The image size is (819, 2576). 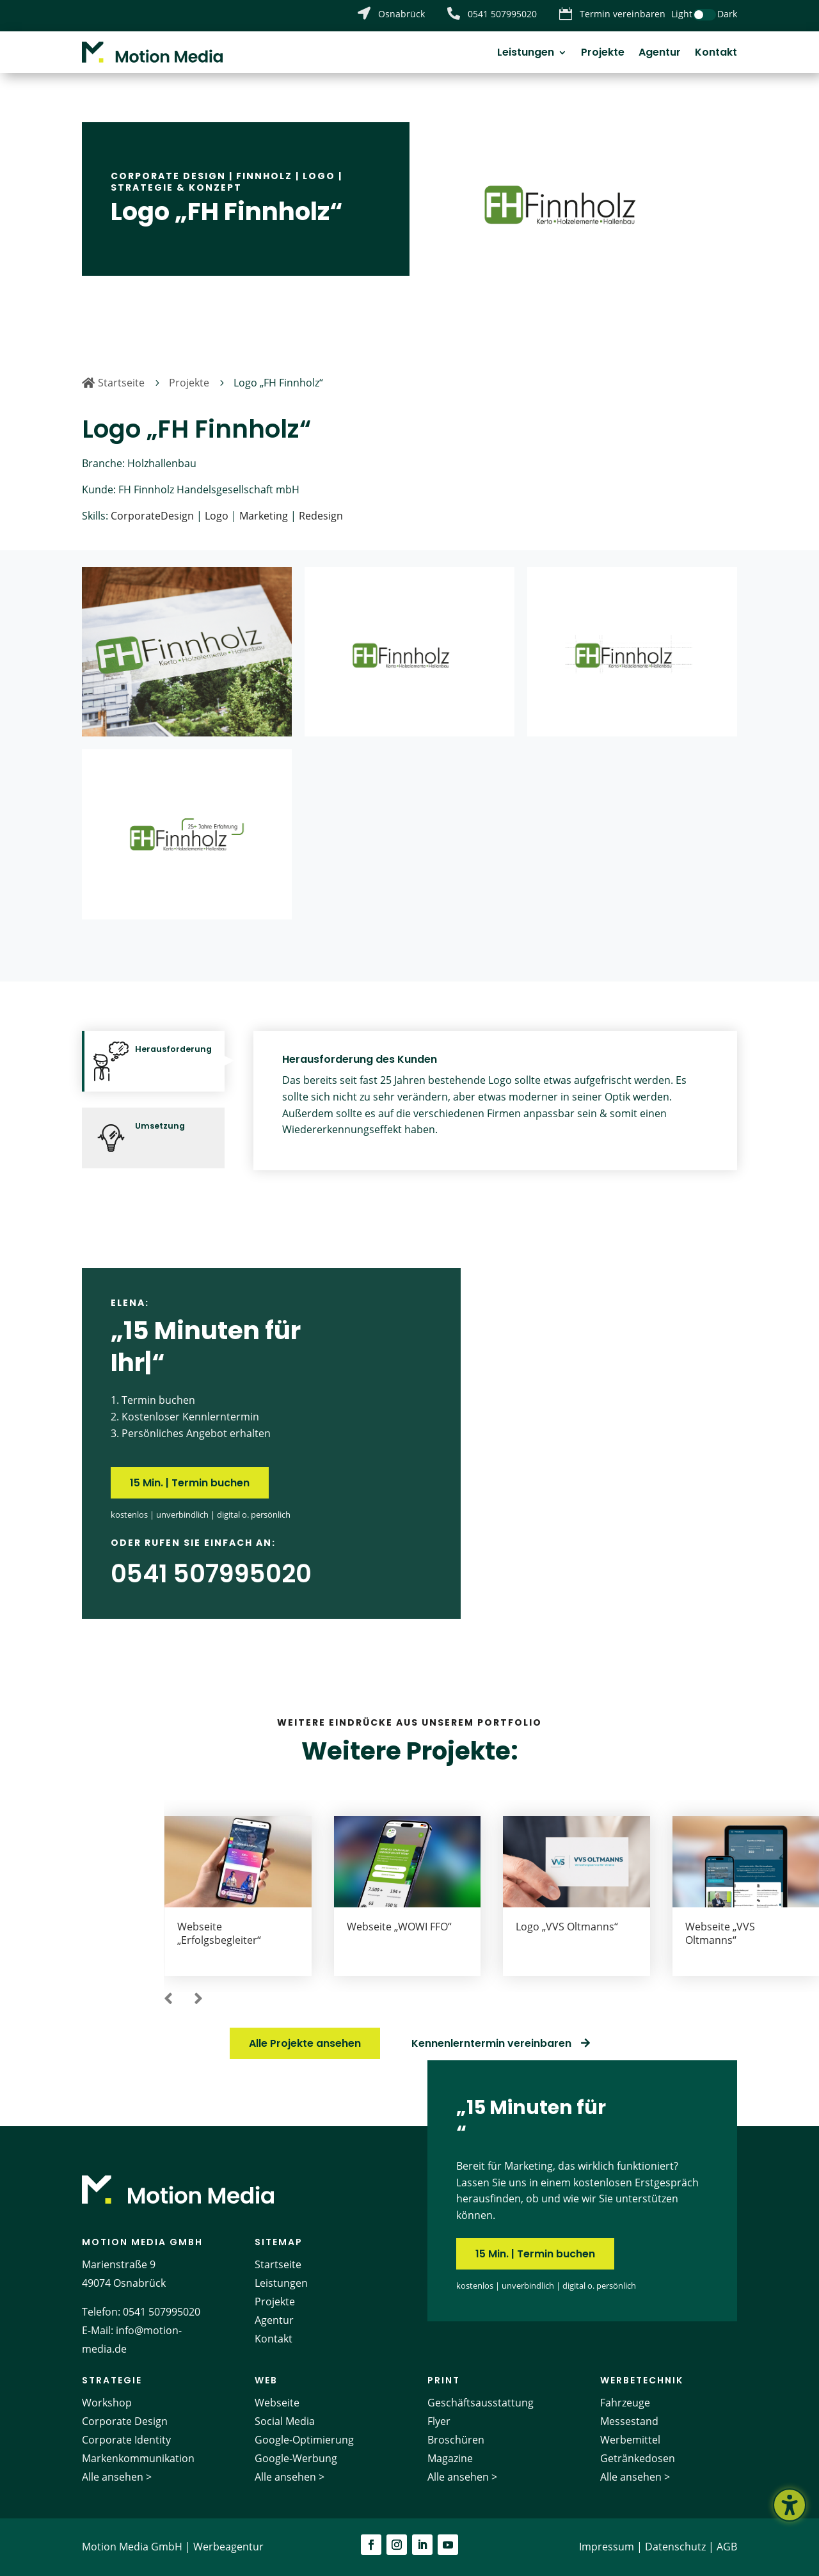 What do you see at coordinates (168, 176) in the screenshot?
I see `Corporate Design` at bounding box center [168, 176].